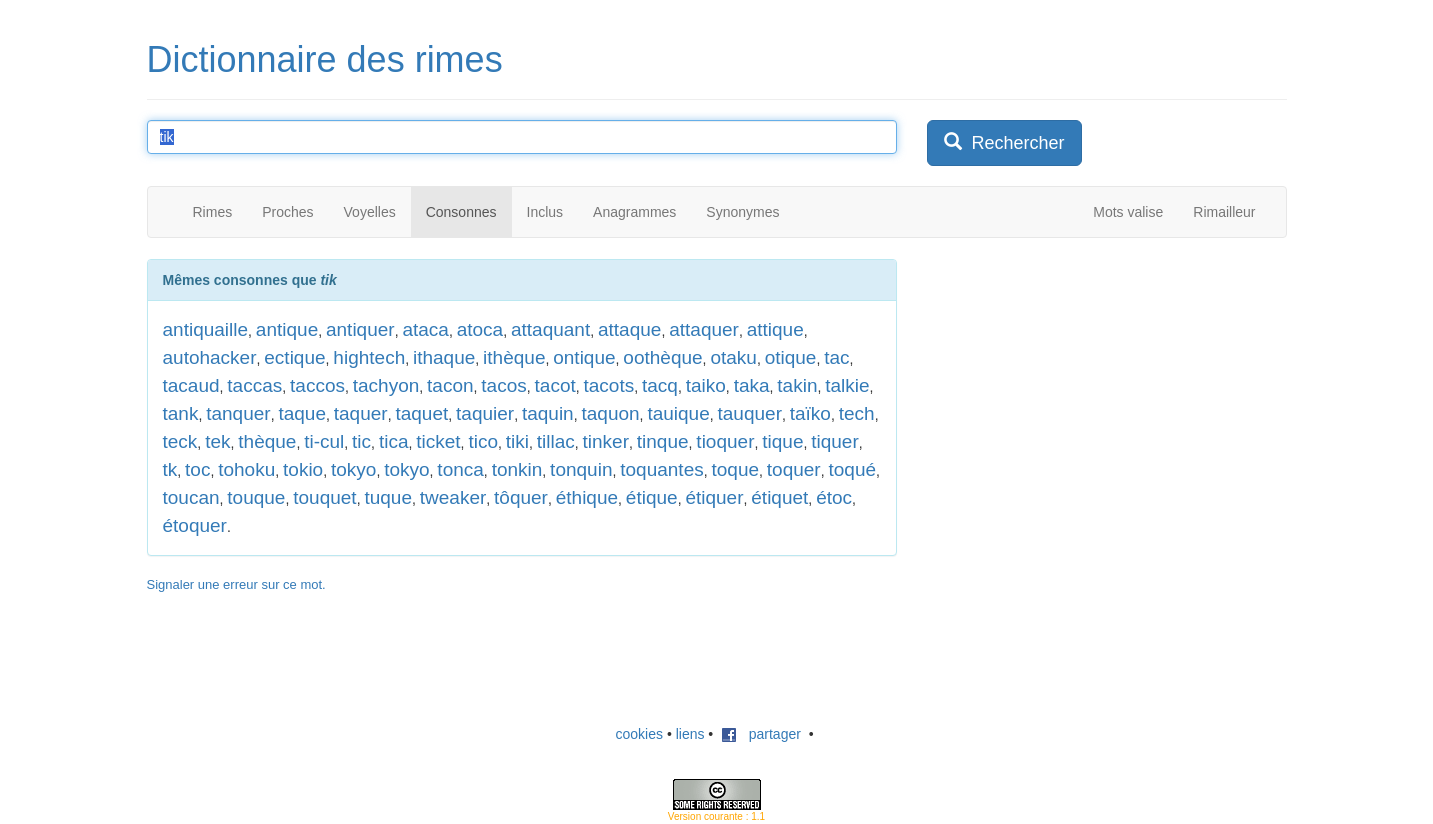  Describe the element at coordinates (610, 413) in the screenshot. I see `taquon` at that location.